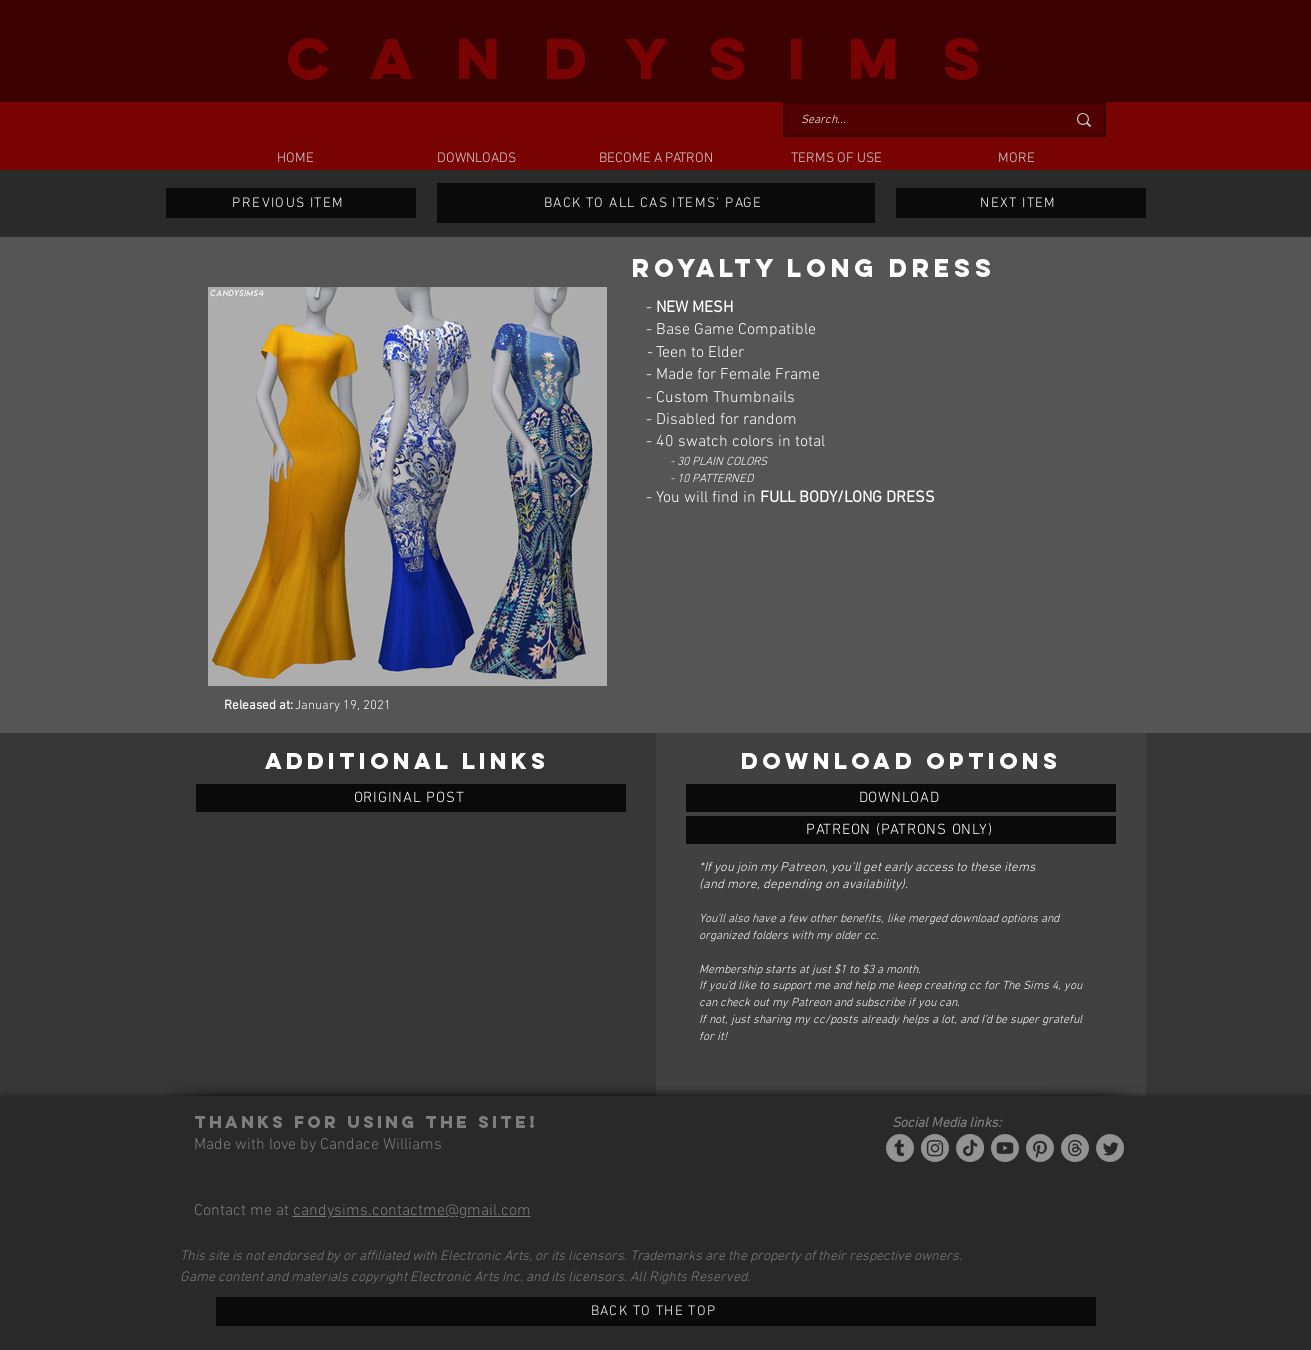 The width and height of the screenshot is (1311, 1350). What do you see at coordinates (1110, 1148) in the screenshot?
I see `[Twitter]` at bounding box center [1110, 1148].